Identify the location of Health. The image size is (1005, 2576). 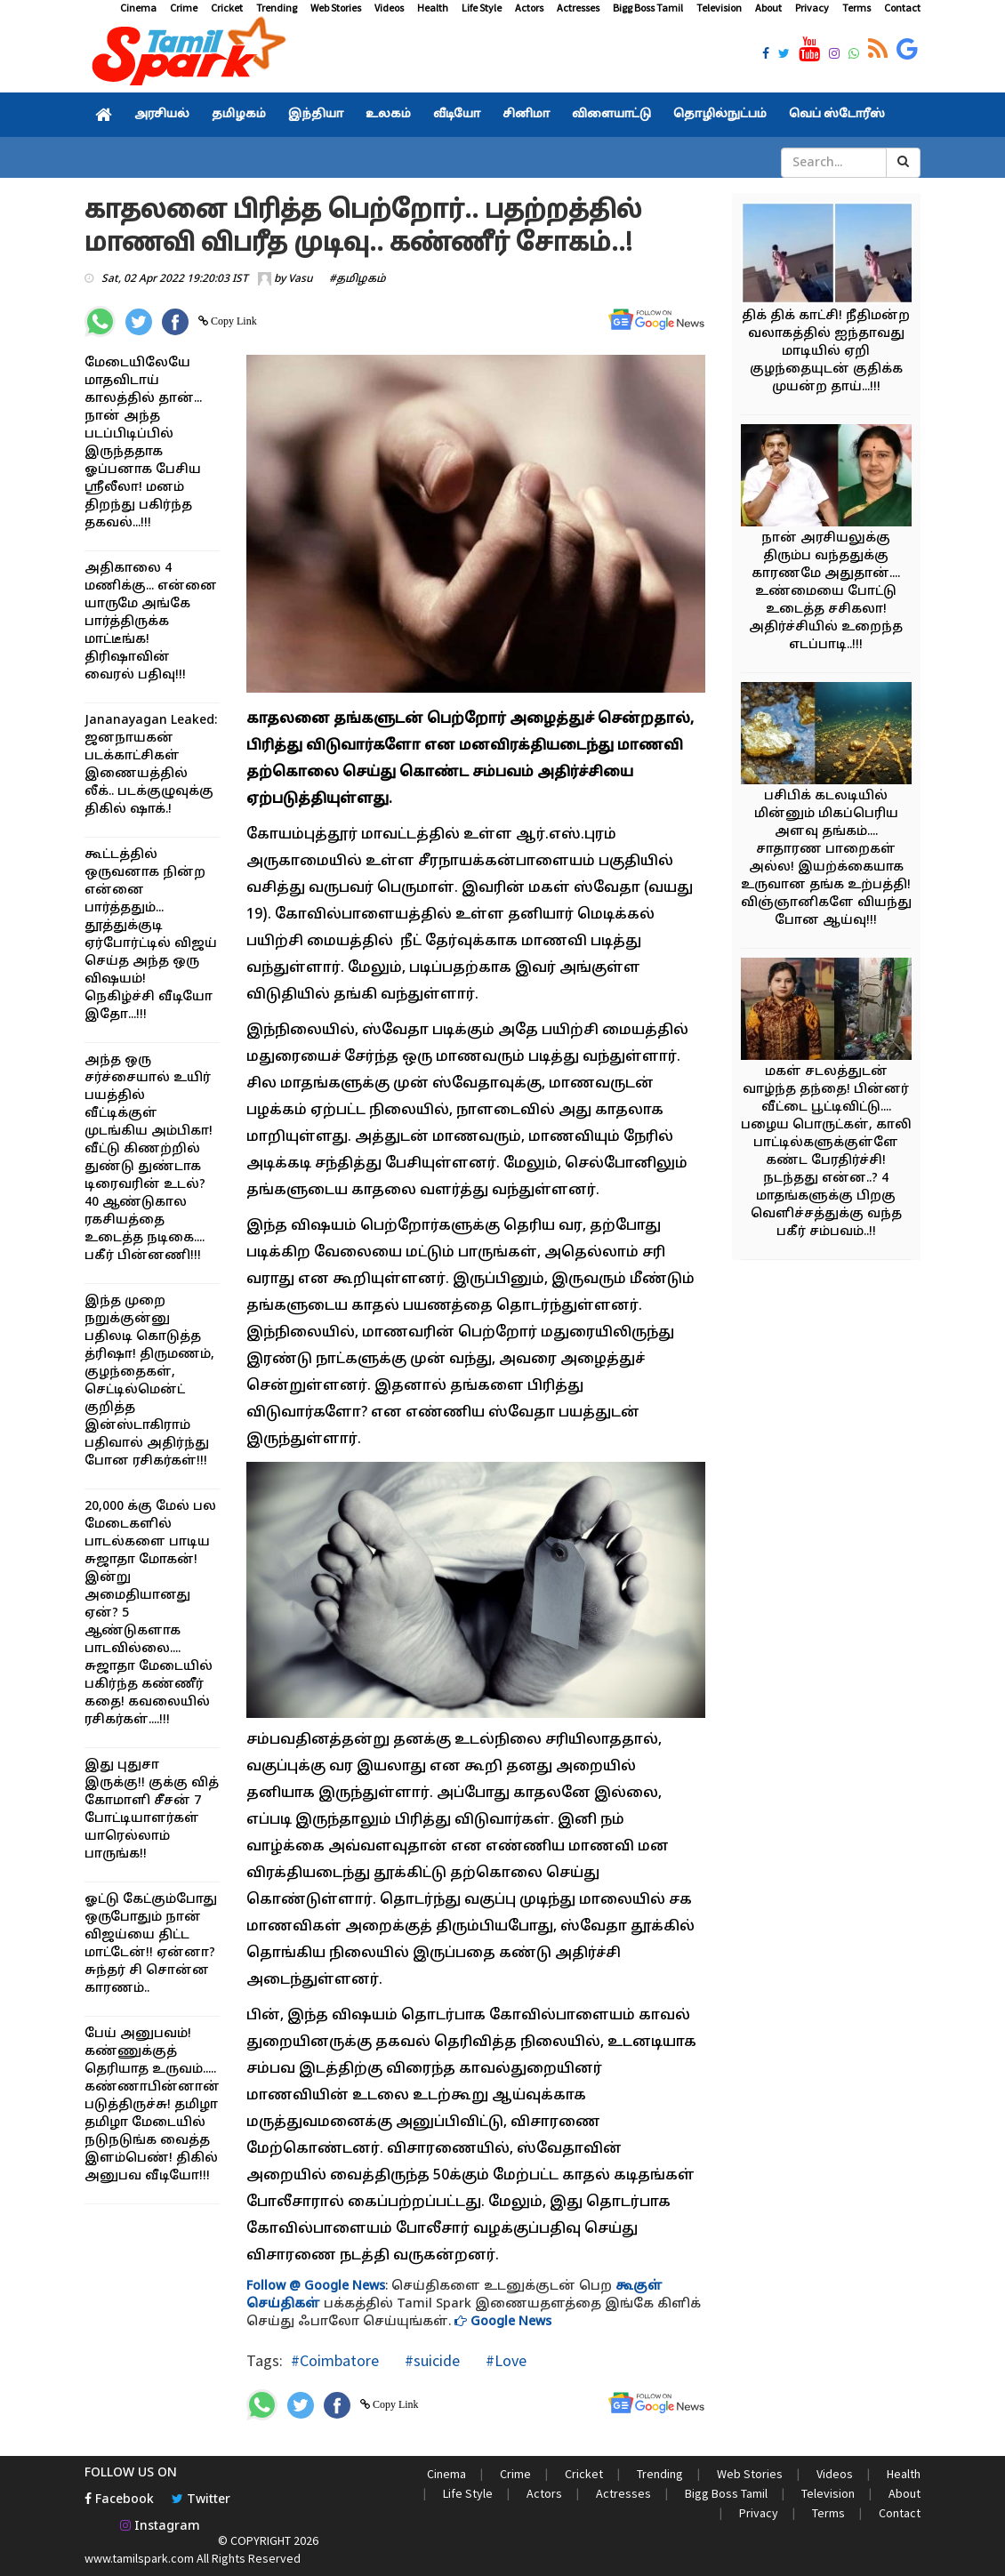
(432, 7).